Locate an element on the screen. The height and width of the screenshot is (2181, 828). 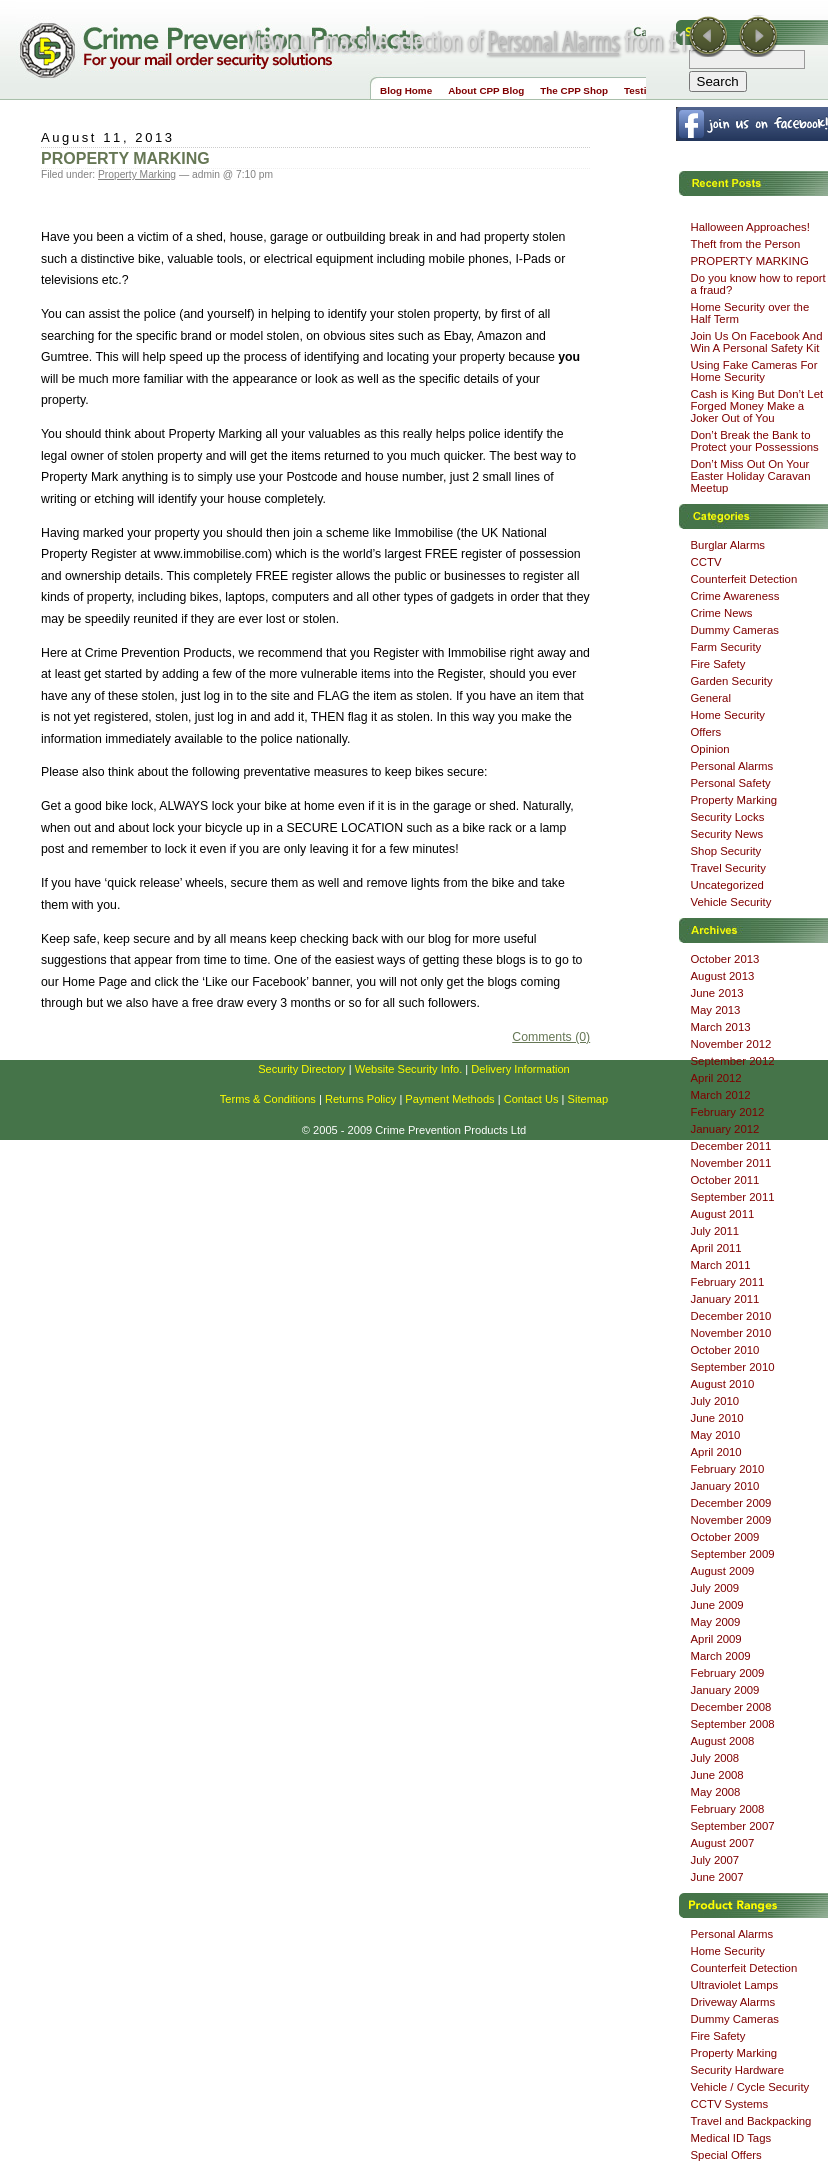
Offers is located at coordinates (706, 732).